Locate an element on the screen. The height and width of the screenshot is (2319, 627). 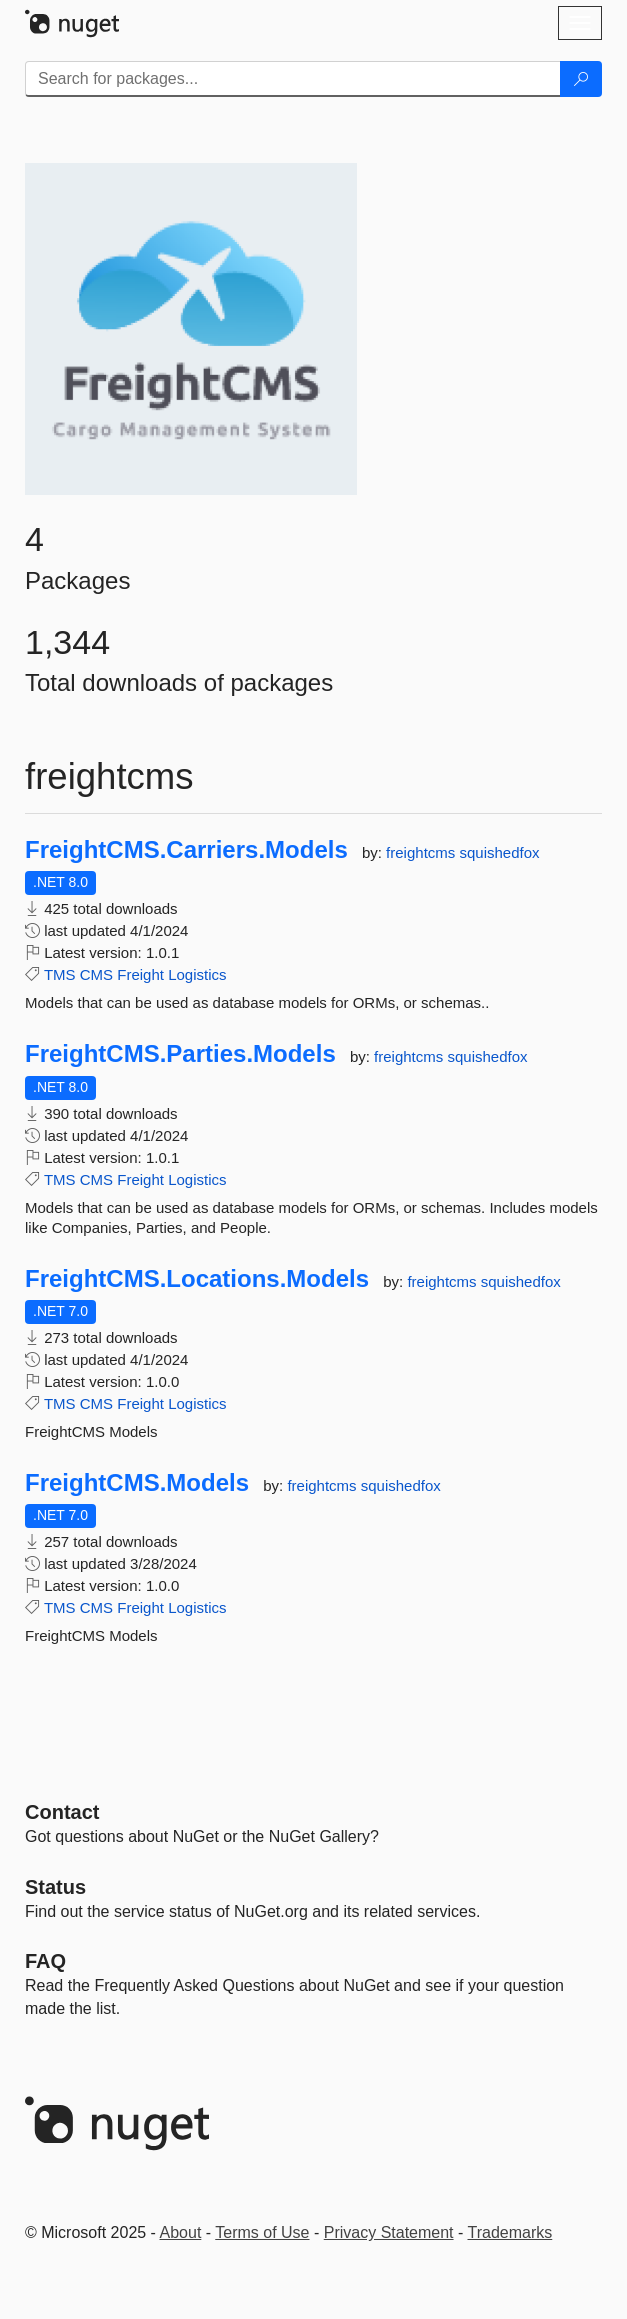
CMS is located at coordinates (96, 974).